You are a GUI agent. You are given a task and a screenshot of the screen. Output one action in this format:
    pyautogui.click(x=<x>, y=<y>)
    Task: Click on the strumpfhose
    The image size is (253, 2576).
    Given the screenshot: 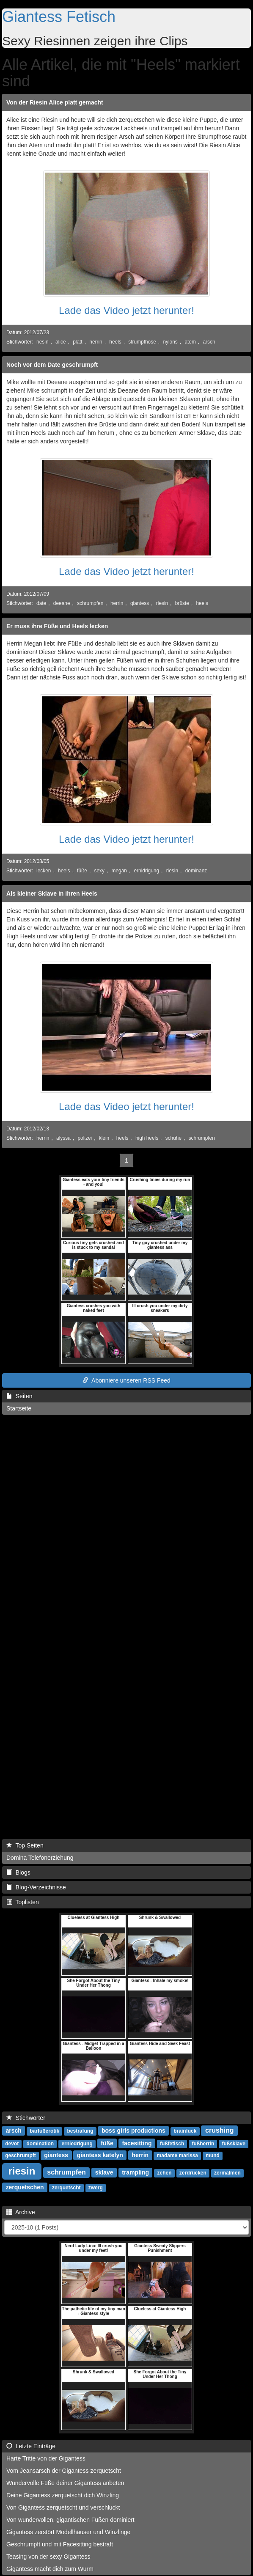 What is the action you would take?
    pyautogui.click(x=142, y=342)
    